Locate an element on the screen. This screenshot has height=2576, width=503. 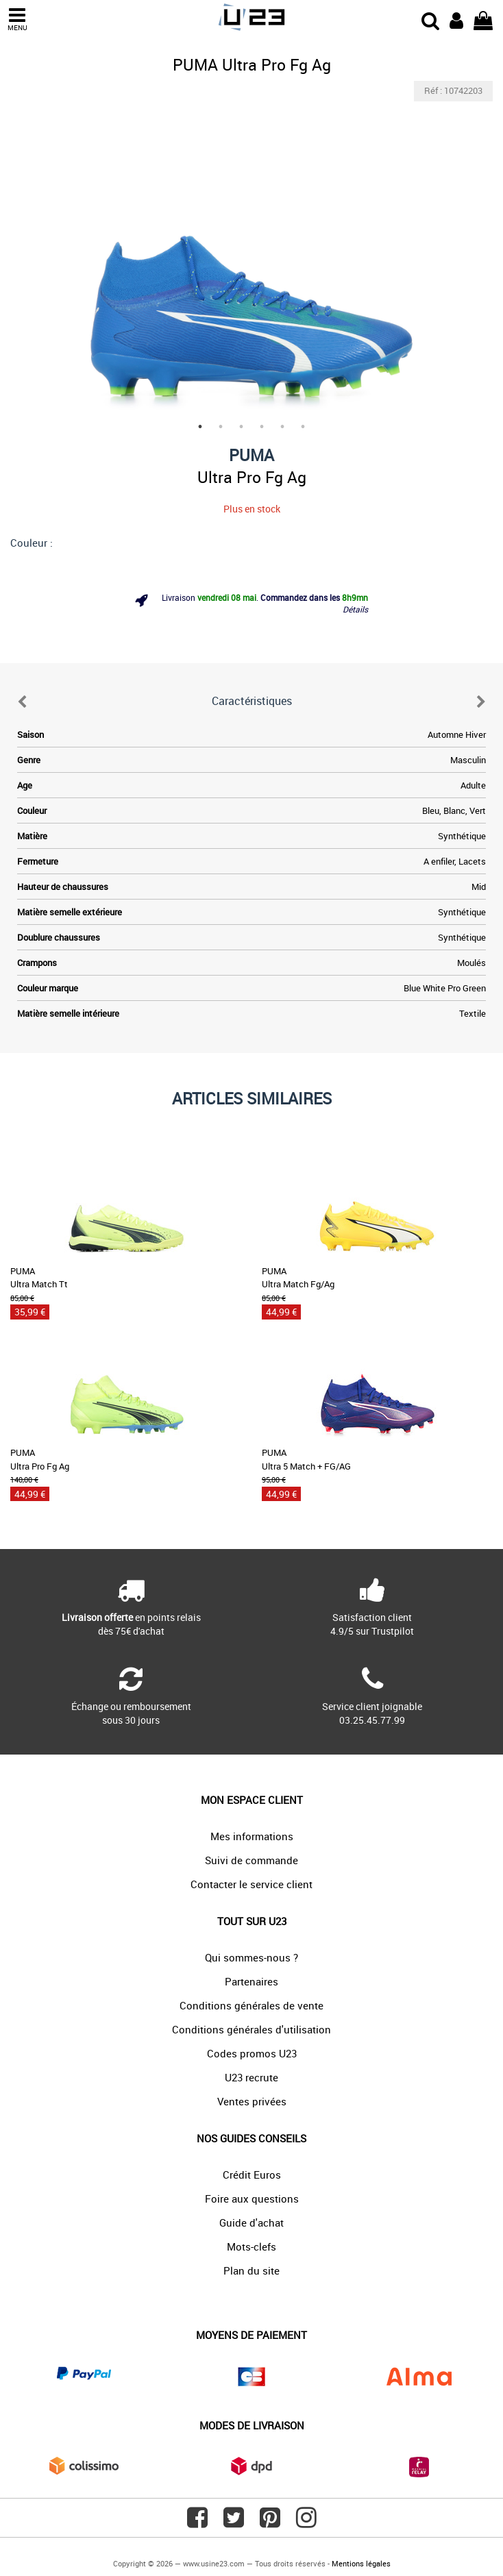
Détails is located at coordinates (355, 609).